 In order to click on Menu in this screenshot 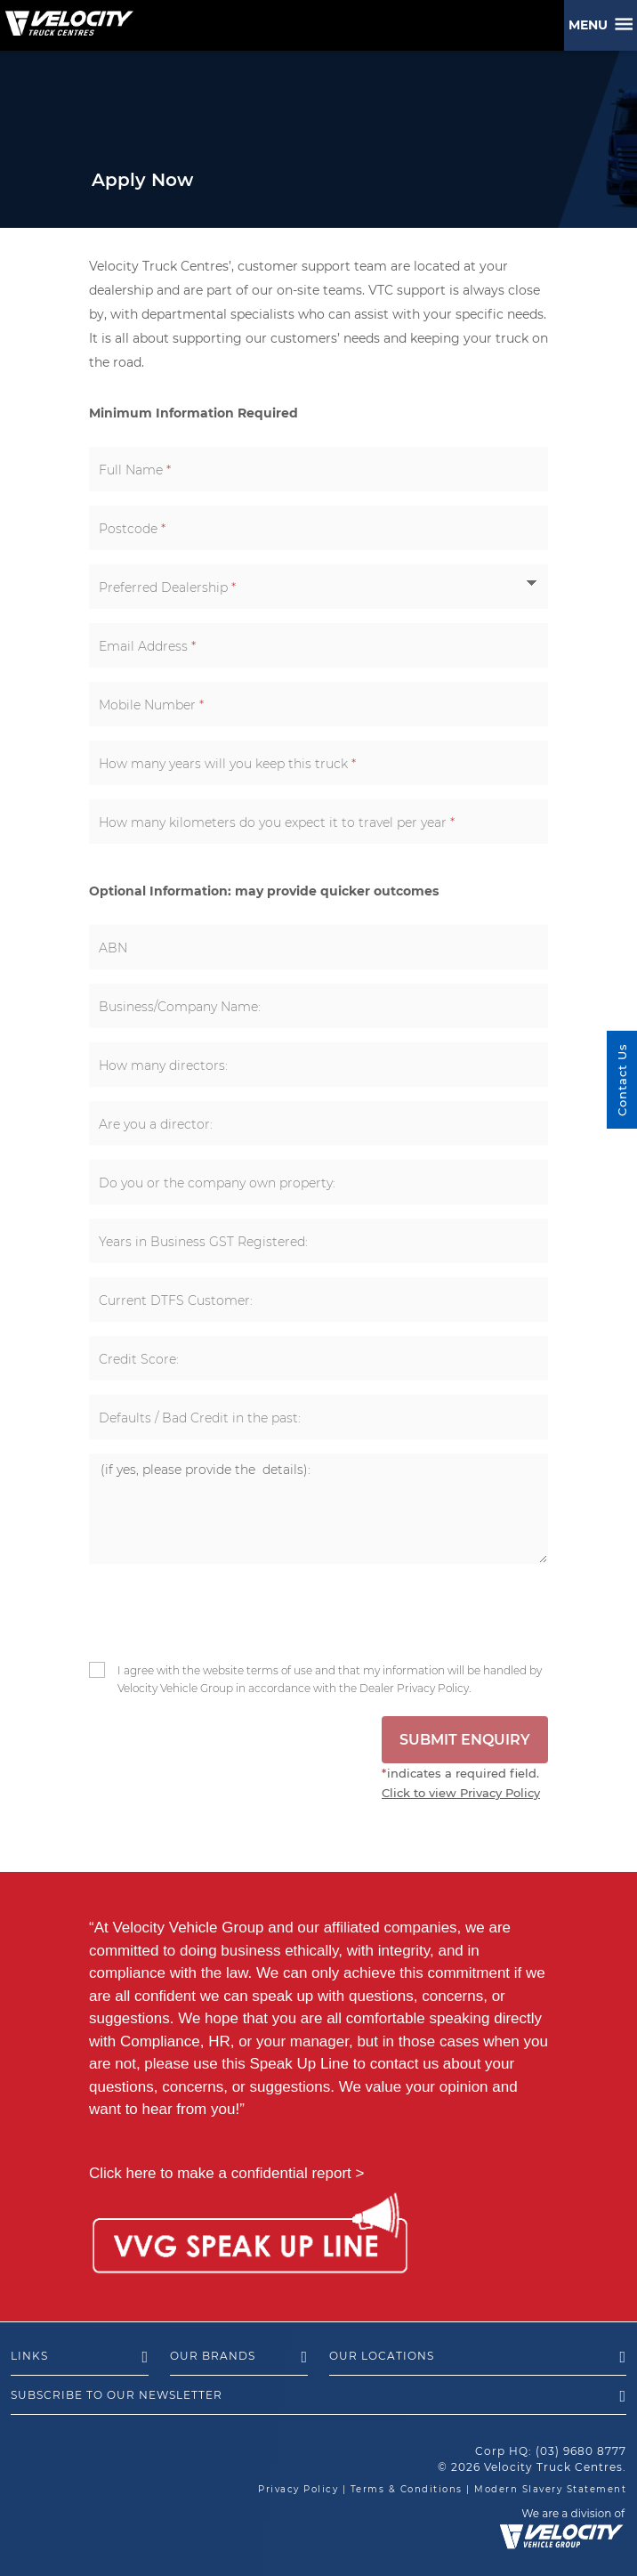, I will do `click(591, 25)`.